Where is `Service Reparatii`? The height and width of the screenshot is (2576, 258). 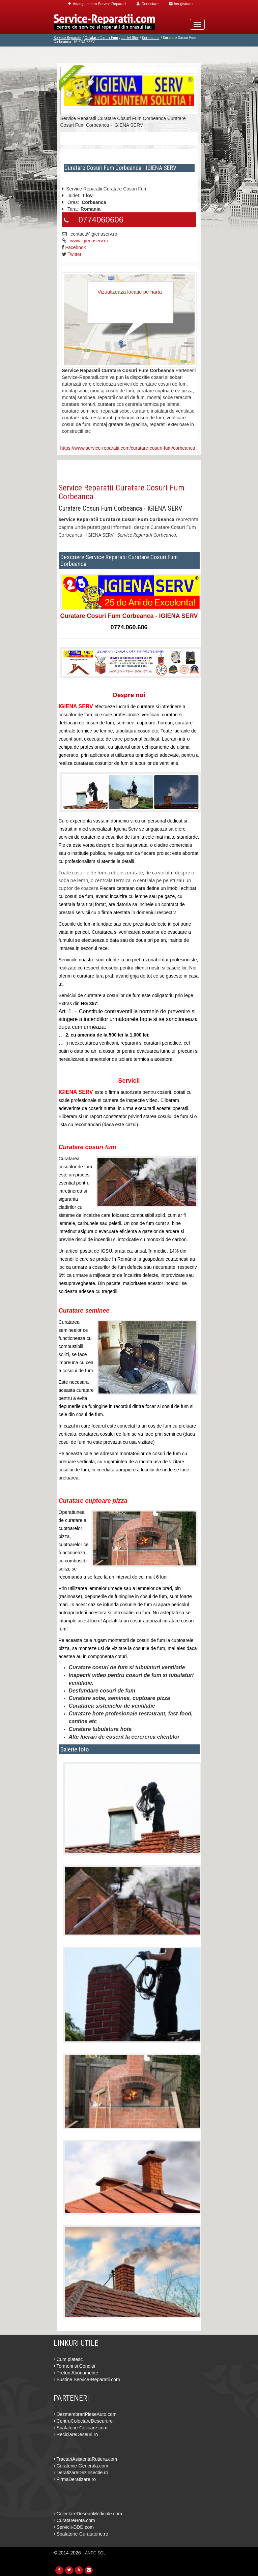
Service Reparatii is located at coordinates (67, 37).